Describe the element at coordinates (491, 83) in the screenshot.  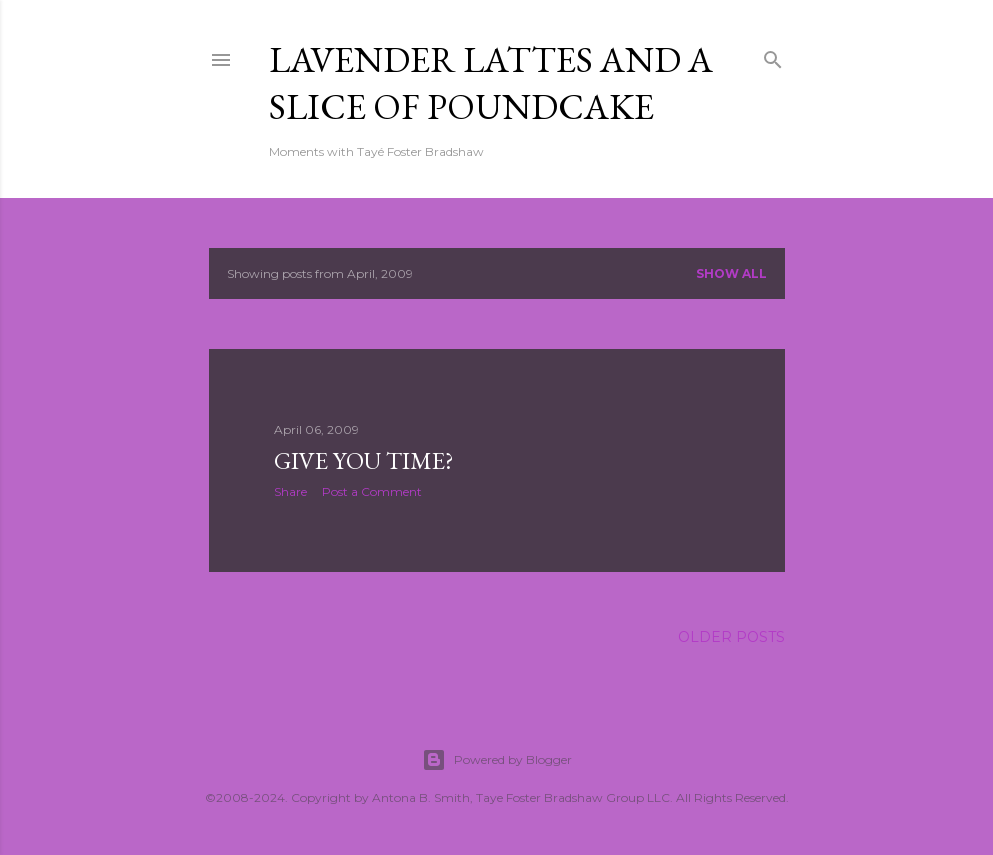
I see `Lavender Lattes and A Slice of Poundcake` at that location.